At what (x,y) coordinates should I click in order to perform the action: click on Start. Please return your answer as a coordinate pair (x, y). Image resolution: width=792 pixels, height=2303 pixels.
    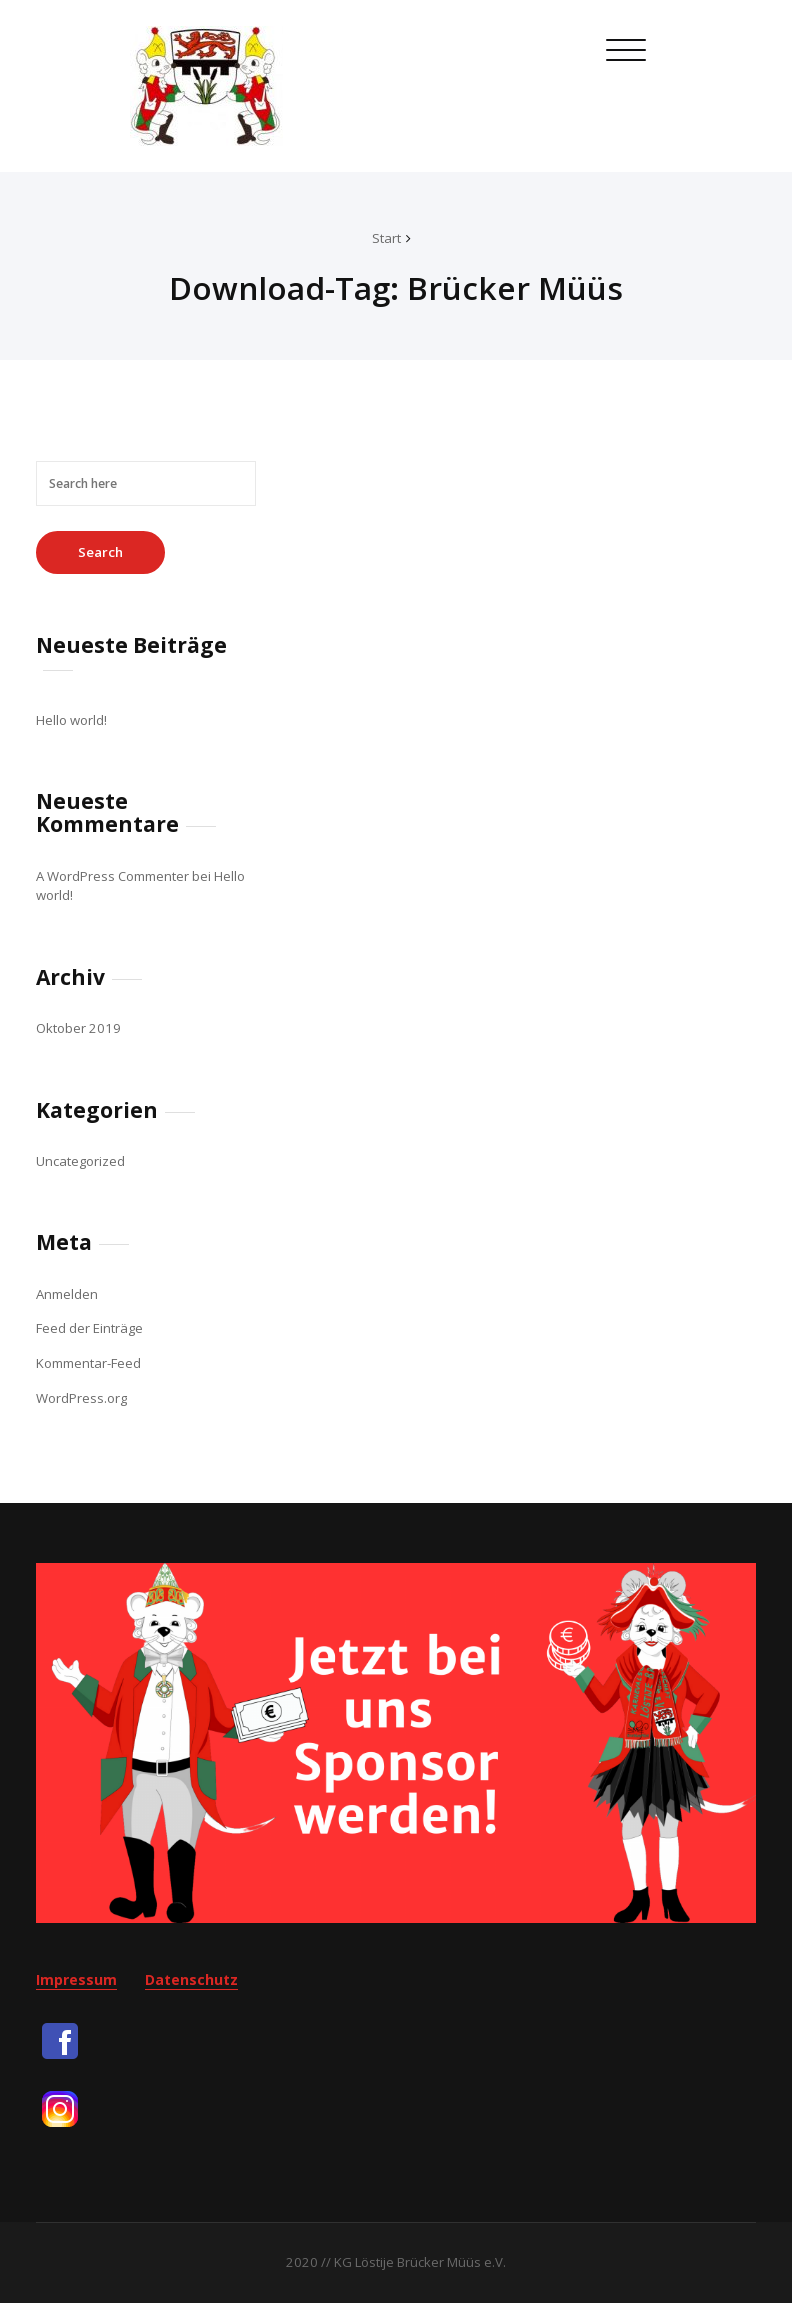
    Looking at the image, I should click on (386, 238).